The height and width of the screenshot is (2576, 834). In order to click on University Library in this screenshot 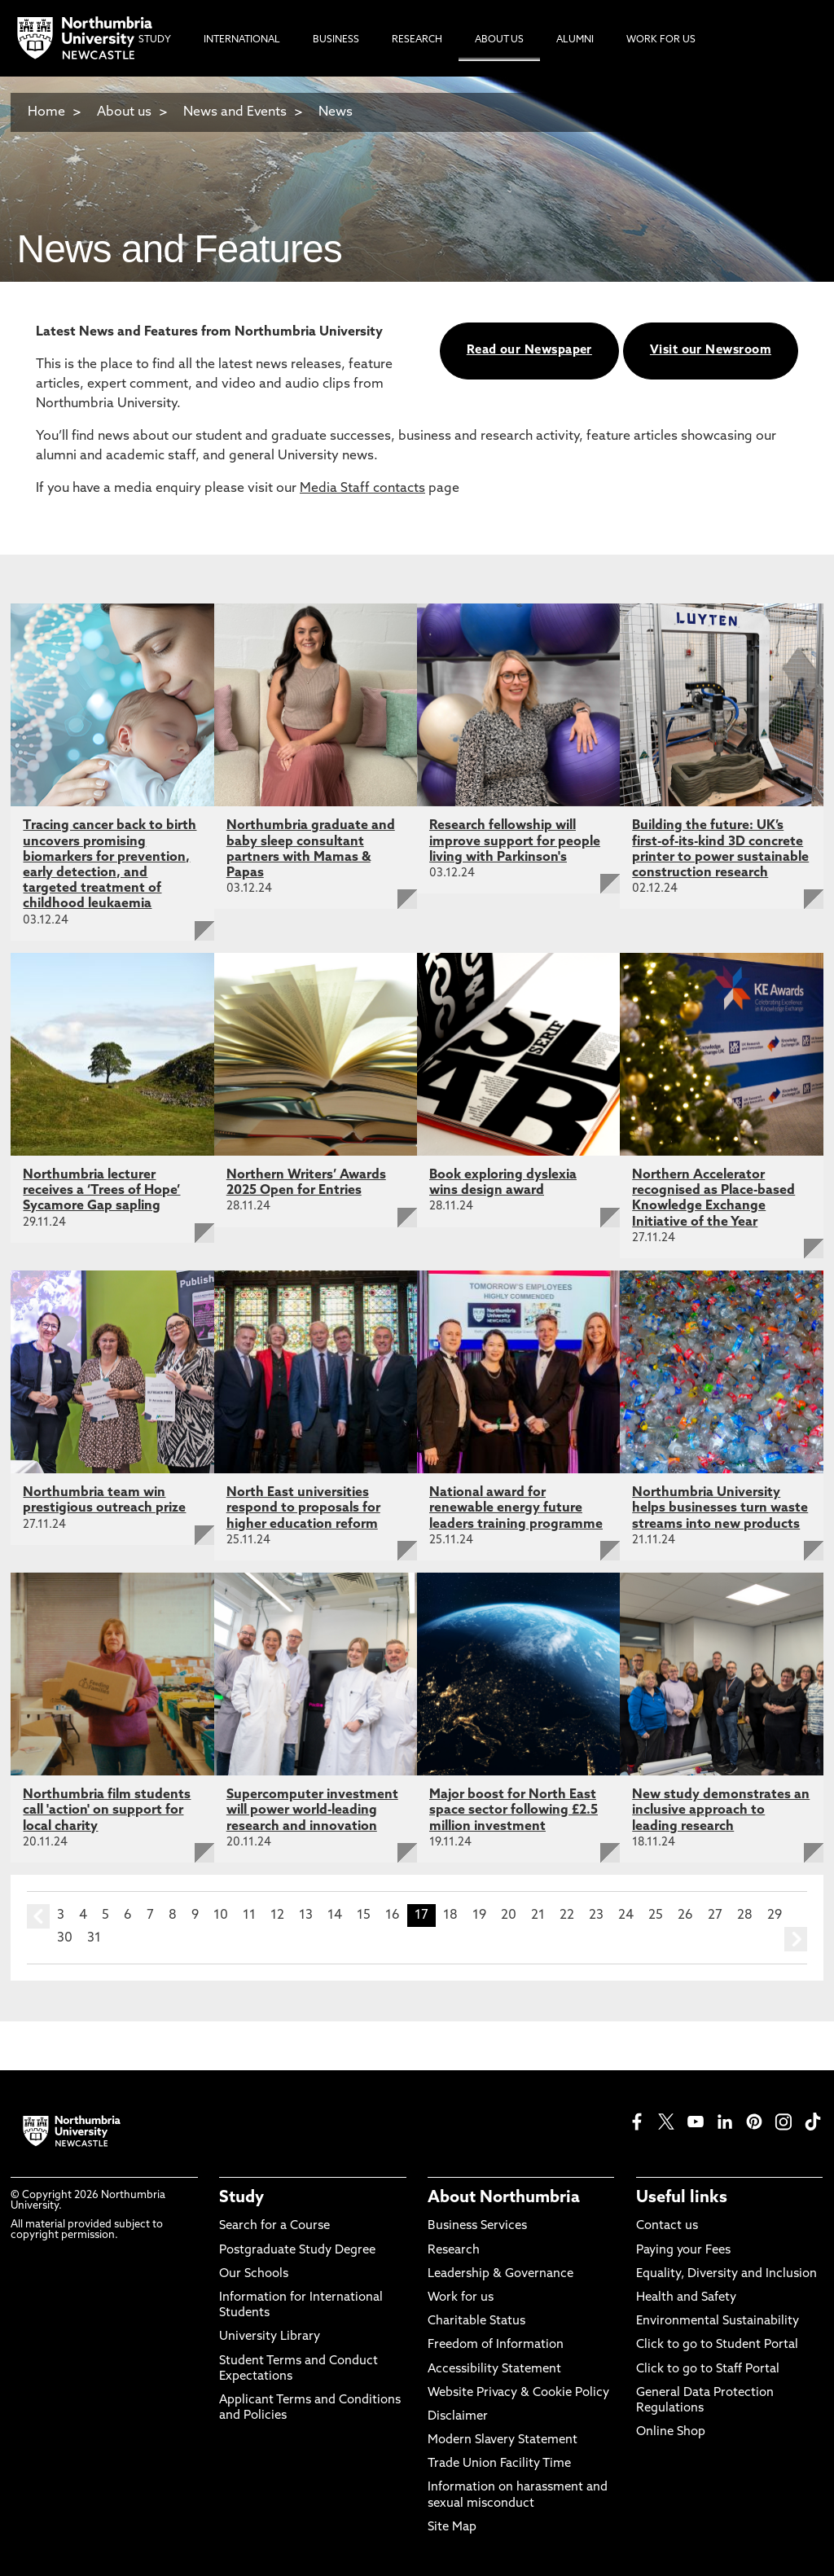, I will do `click(269, 2337)`.